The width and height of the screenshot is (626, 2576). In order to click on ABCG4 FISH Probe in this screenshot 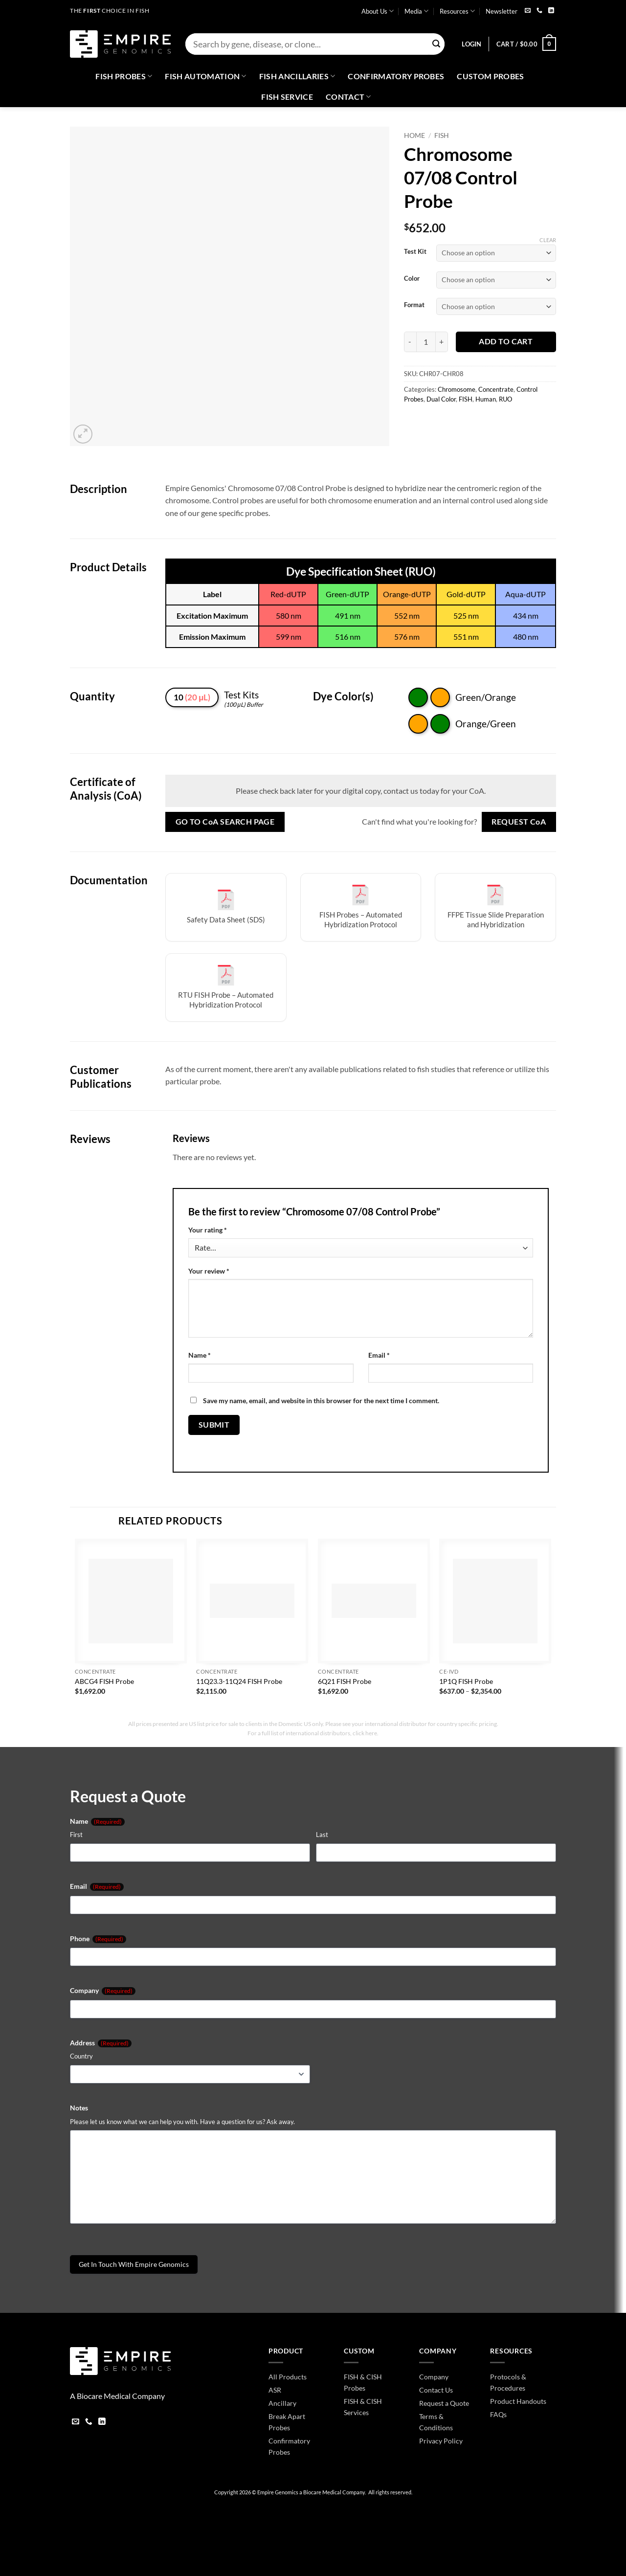, I will do `click(104, 1681)`.